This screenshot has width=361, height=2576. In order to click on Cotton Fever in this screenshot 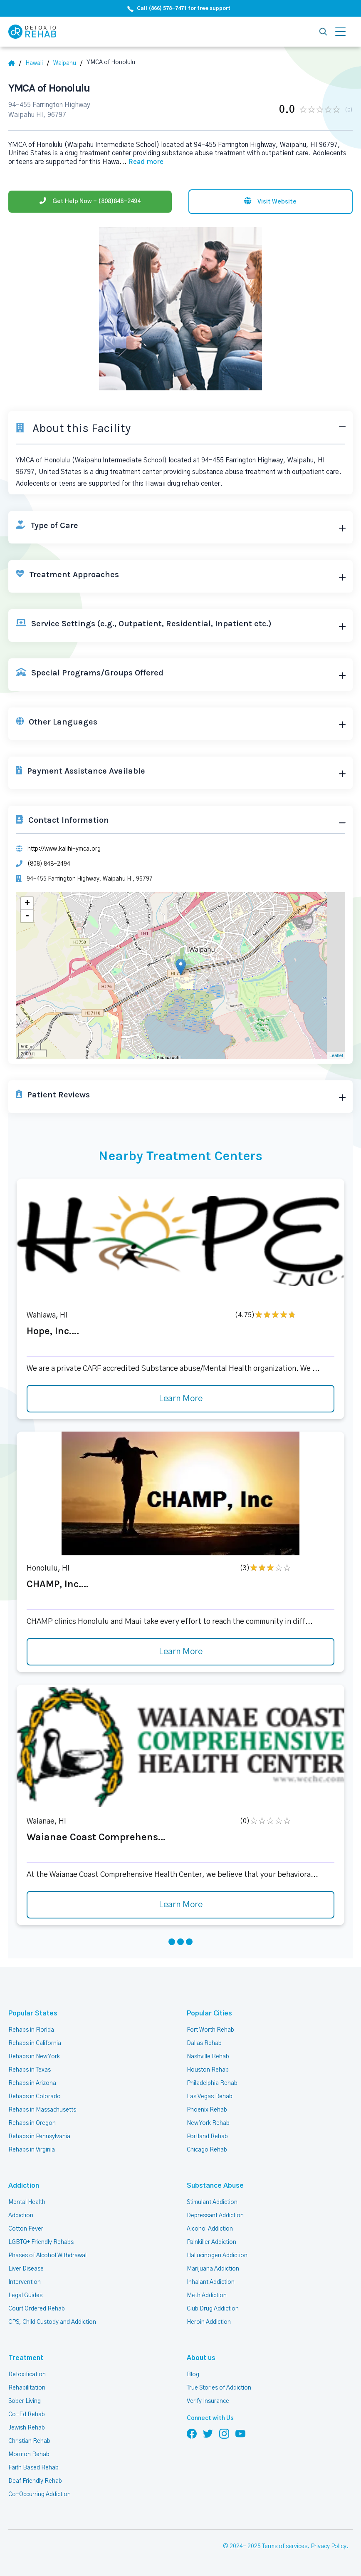, I will do `click(25, 2229)`.